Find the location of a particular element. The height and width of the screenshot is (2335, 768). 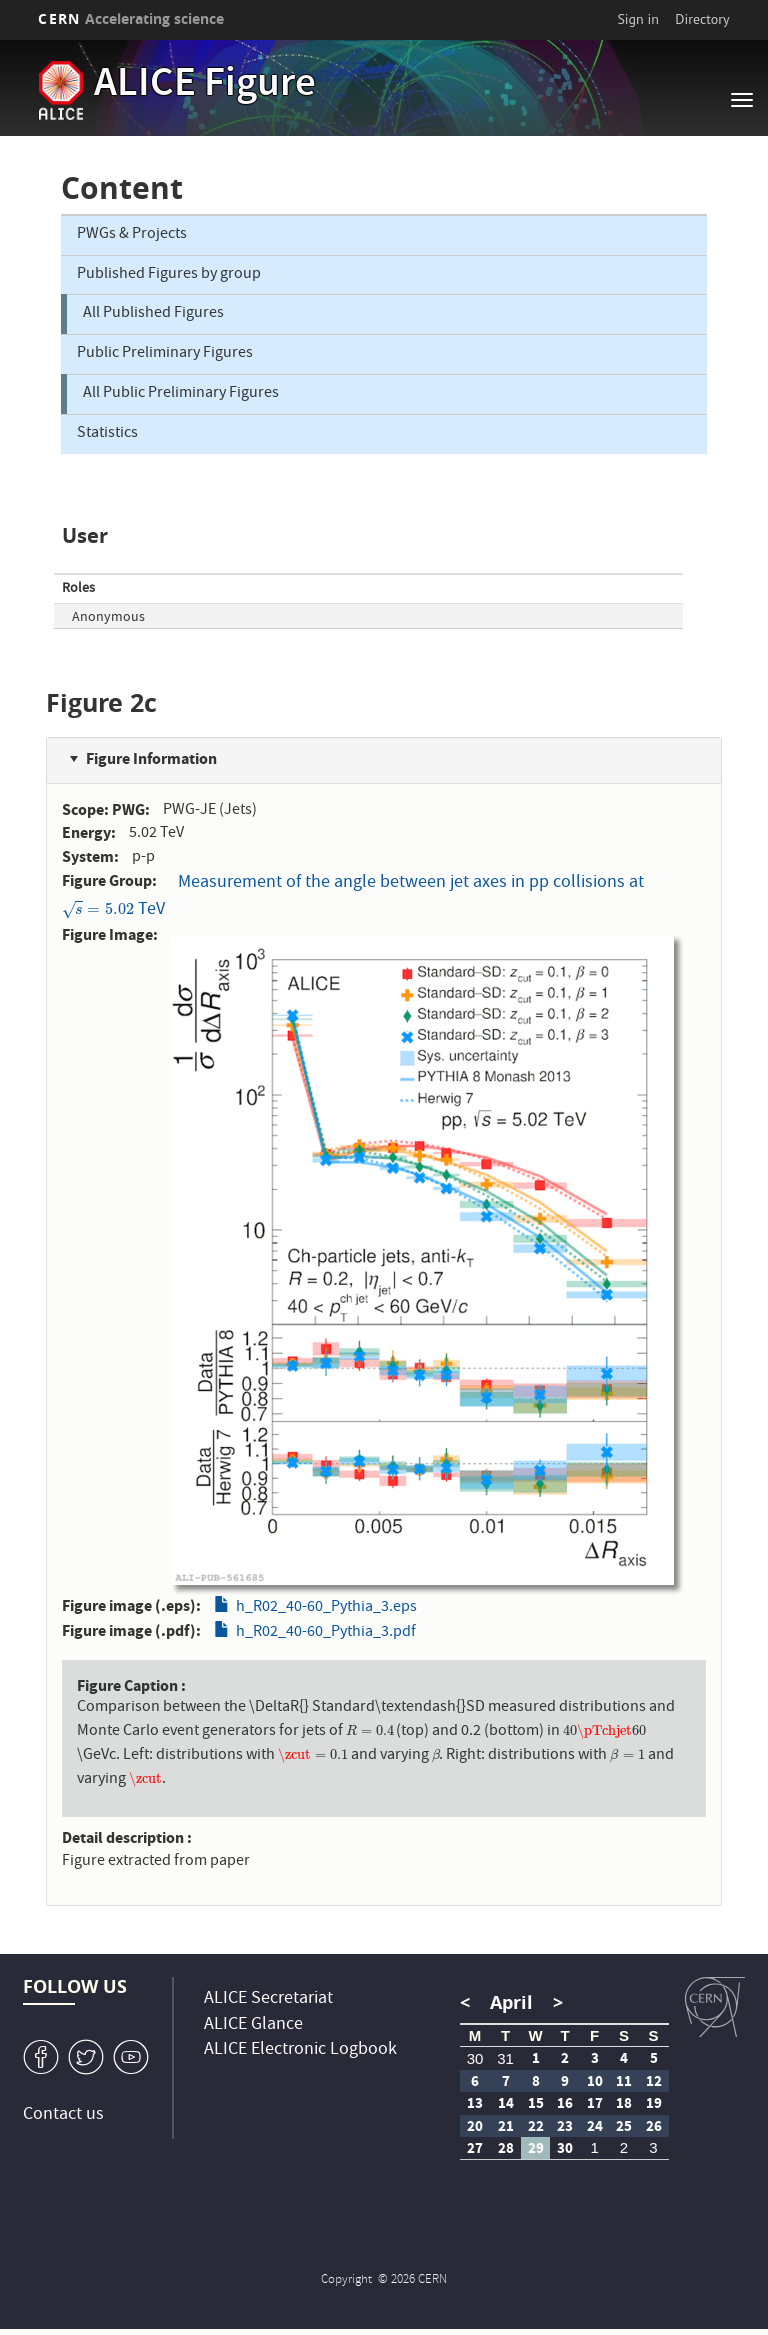

[presentation] is located at coordinates (98, 910).